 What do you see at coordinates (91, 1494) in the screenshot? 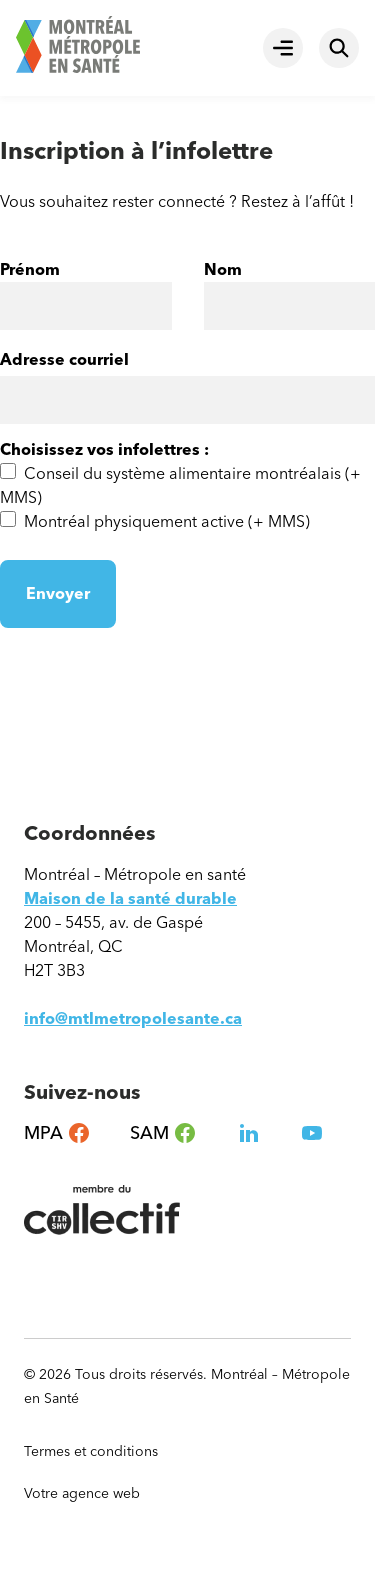
I see `Votre agence web` at bounding box center [91, 1494].